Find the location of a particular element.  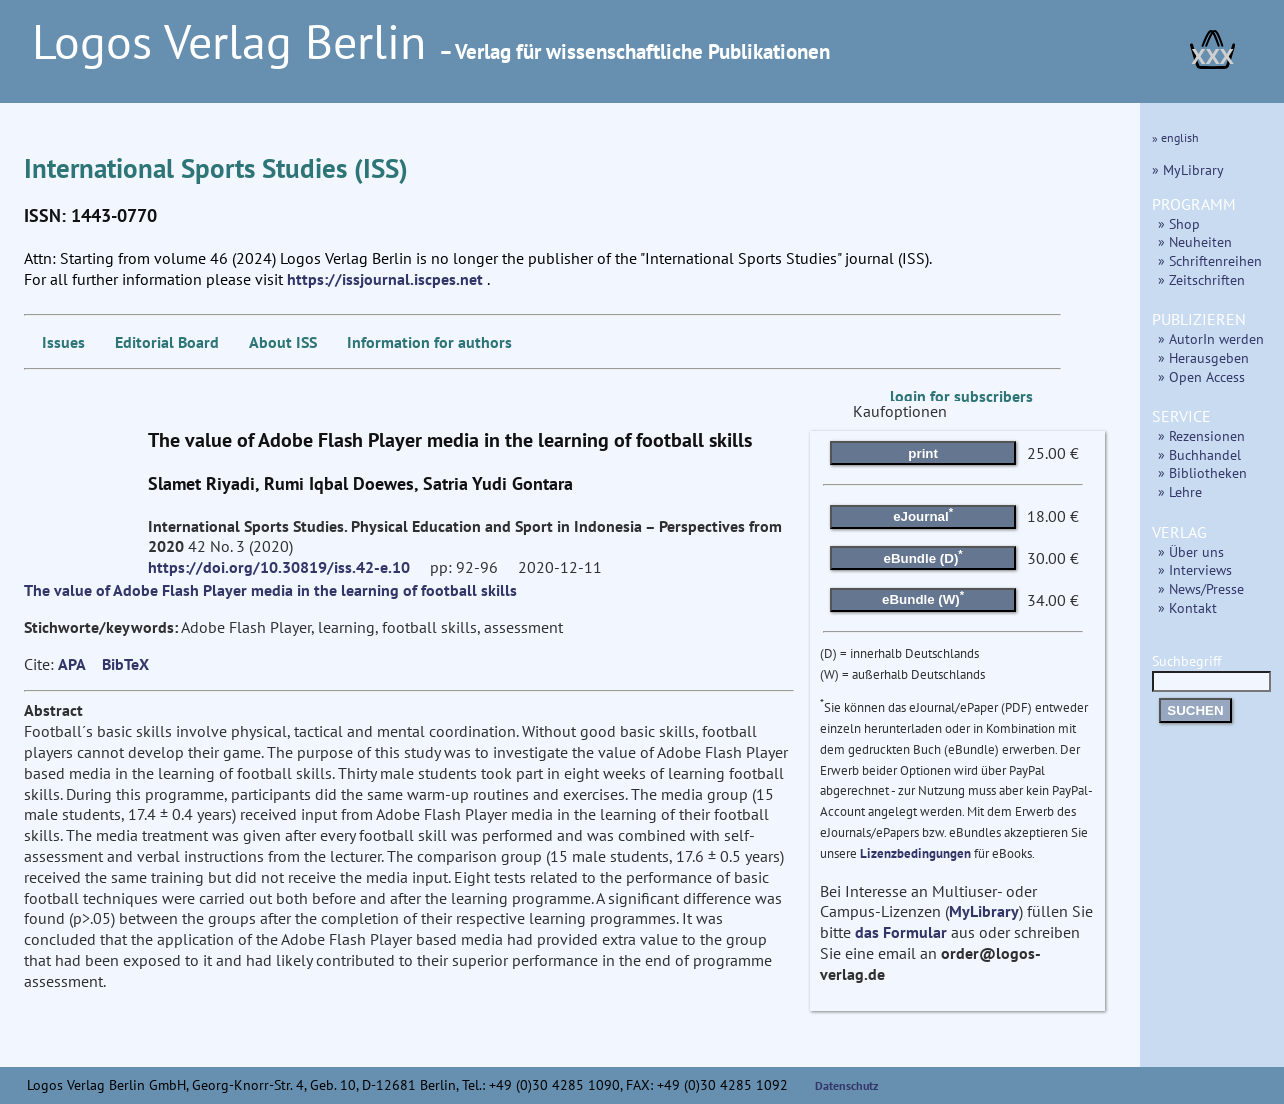

print is located at coordinates (923, 453).